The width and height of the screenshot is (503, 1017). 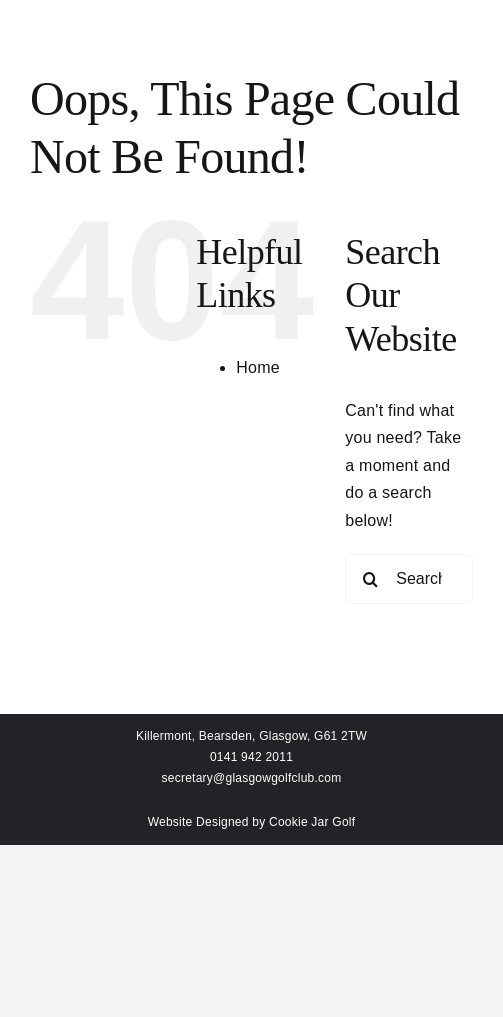 What do you see at coordinates (251, 736) in the screenshot?
I see `Killermont, Bearsden, Glasgow, G61 2TW` at bounding box center [251, 736].